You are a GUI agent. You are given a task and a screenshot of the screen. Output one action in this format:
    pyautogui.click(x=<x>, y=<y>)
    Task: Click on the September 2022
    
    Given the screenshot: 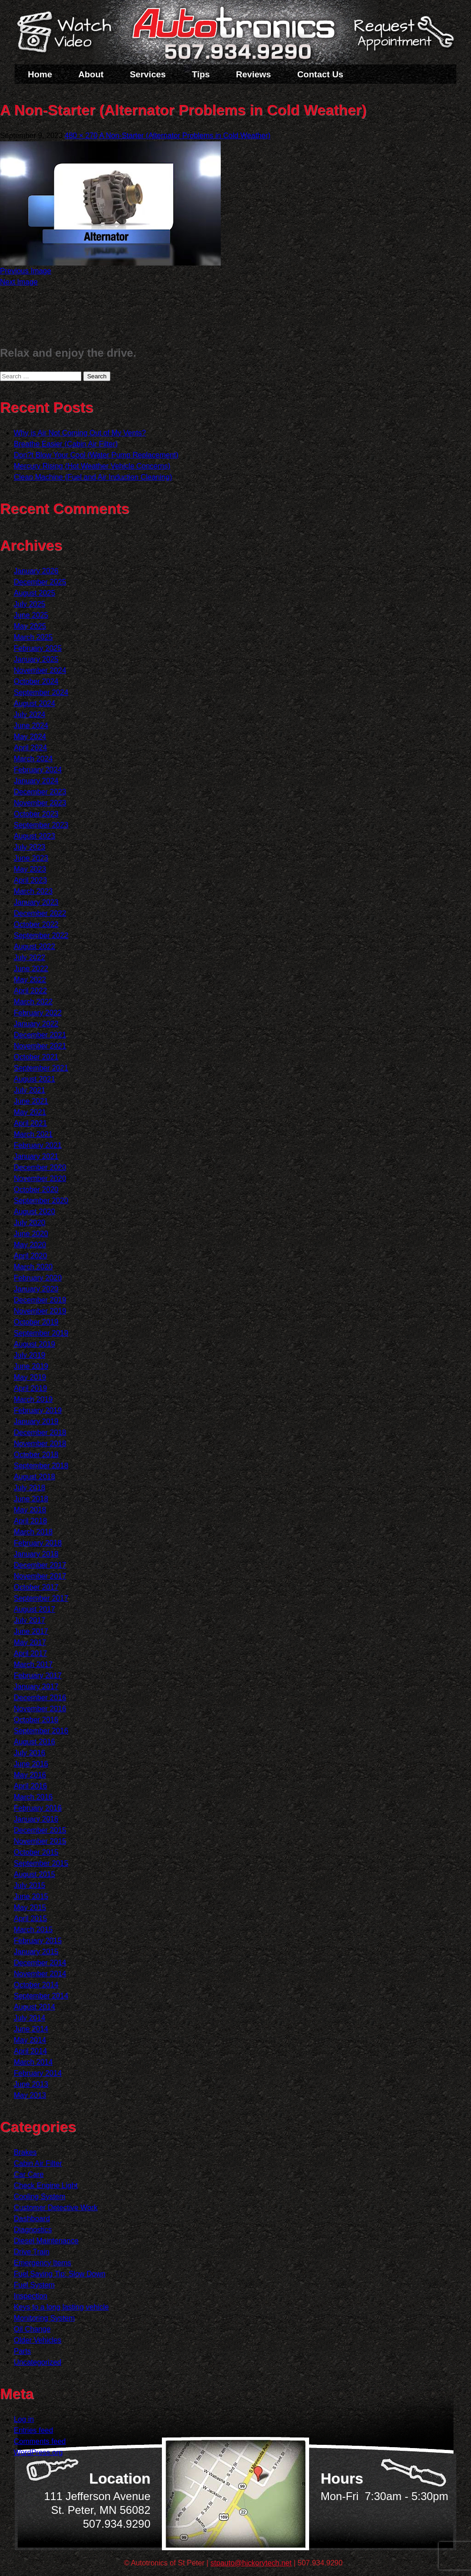 What is the action you would take?
    pyautogui.click(x=41, y=935)
    